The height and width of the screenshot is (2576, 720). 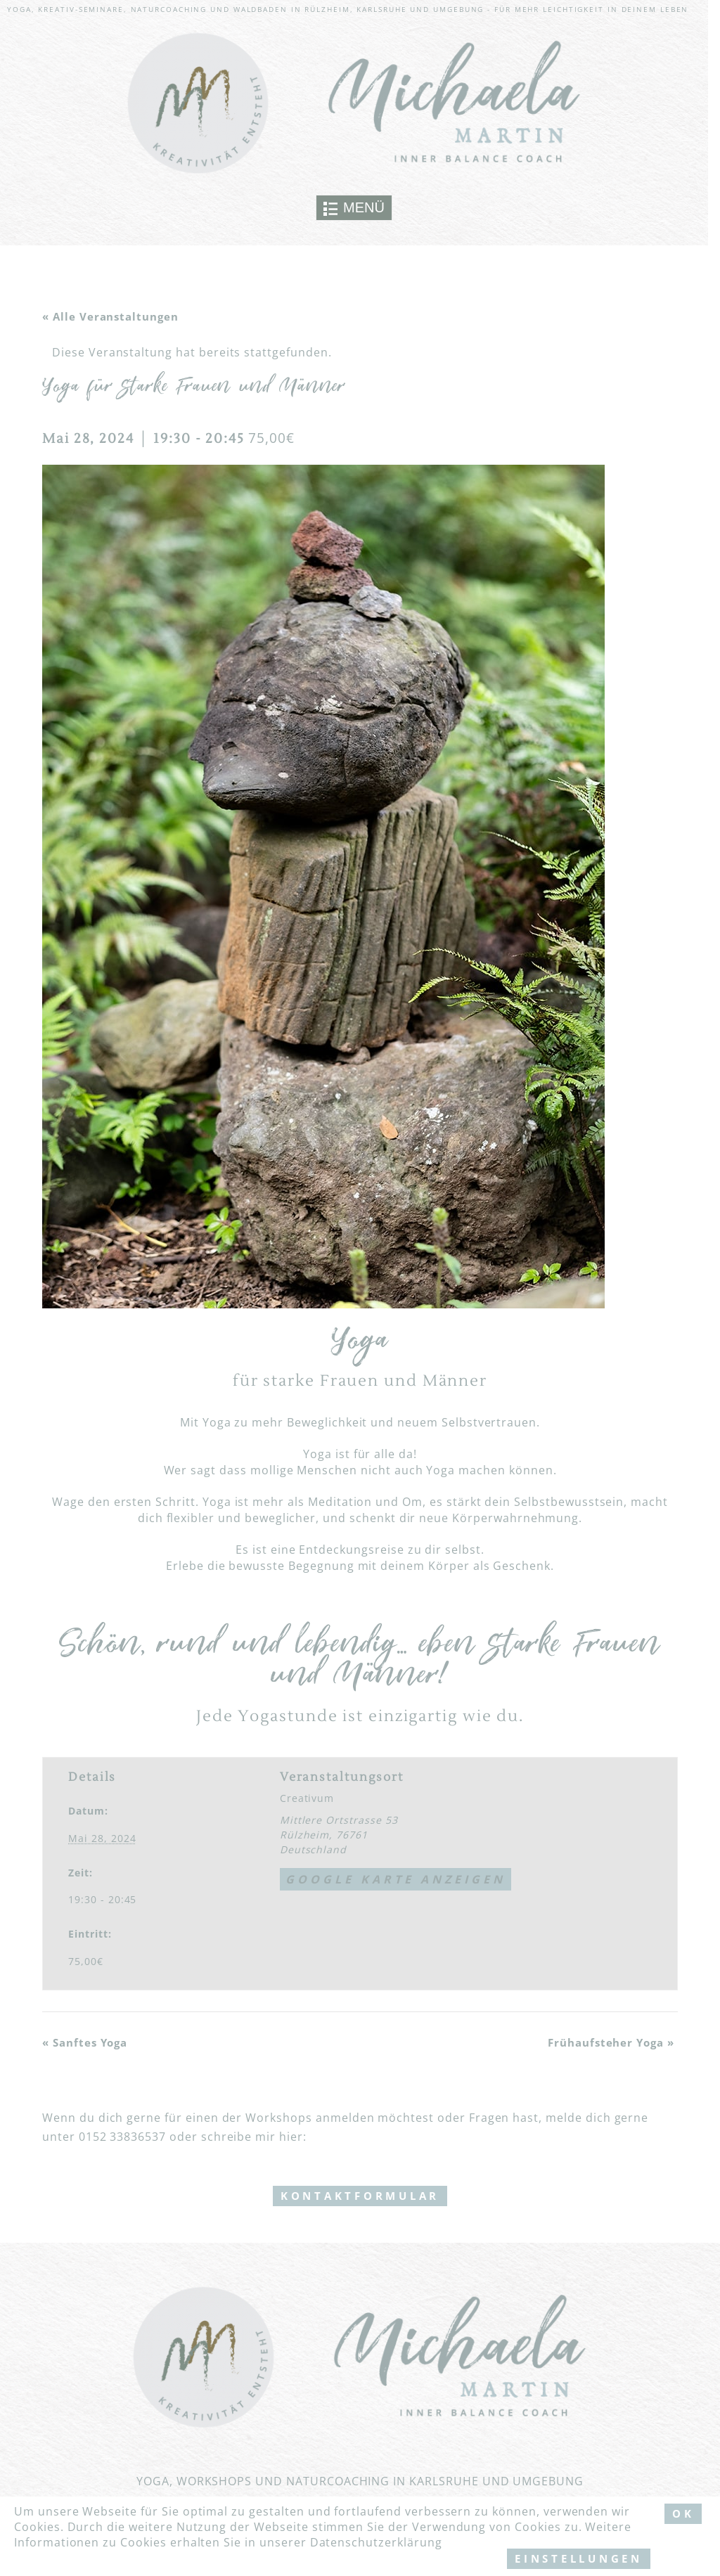 I want to click on Datenschutzerklärung, so click(x=376, y=2542).